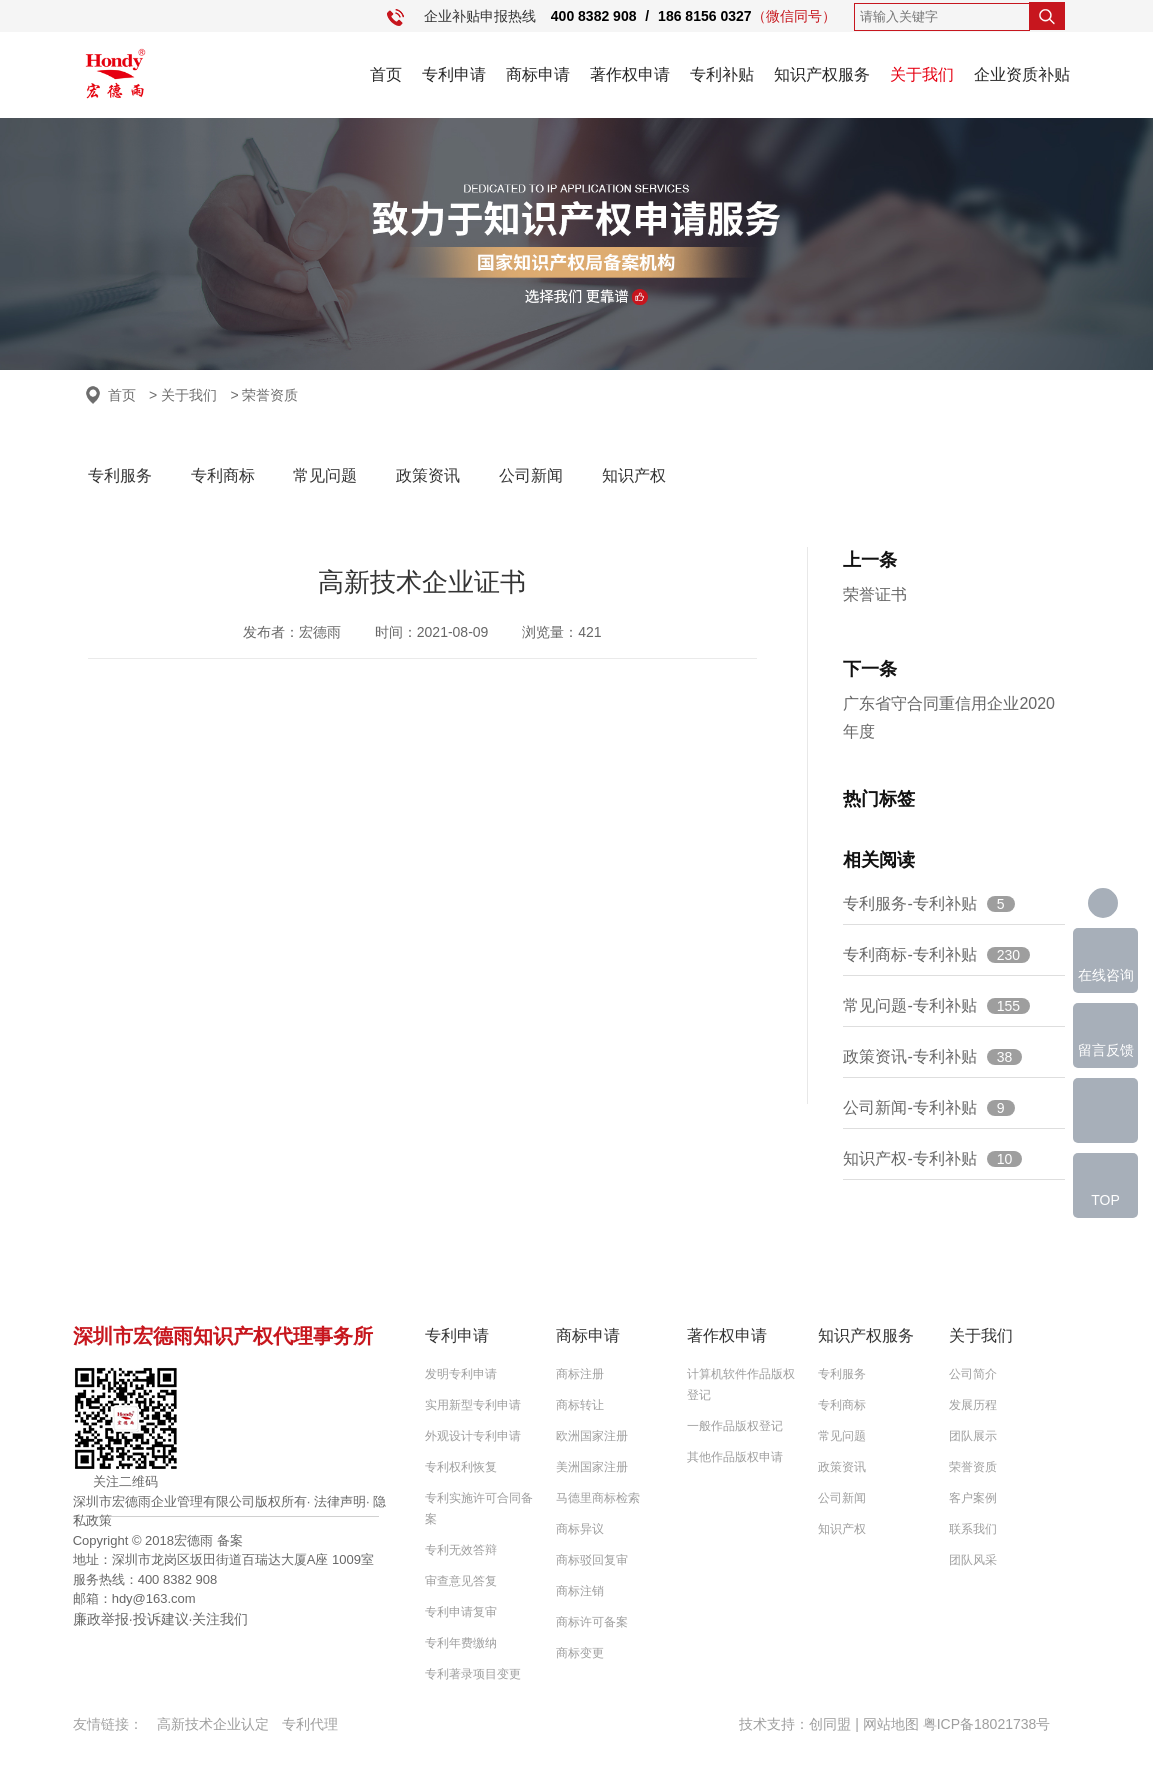  I want to click on 商标申请, so click(538, 74).